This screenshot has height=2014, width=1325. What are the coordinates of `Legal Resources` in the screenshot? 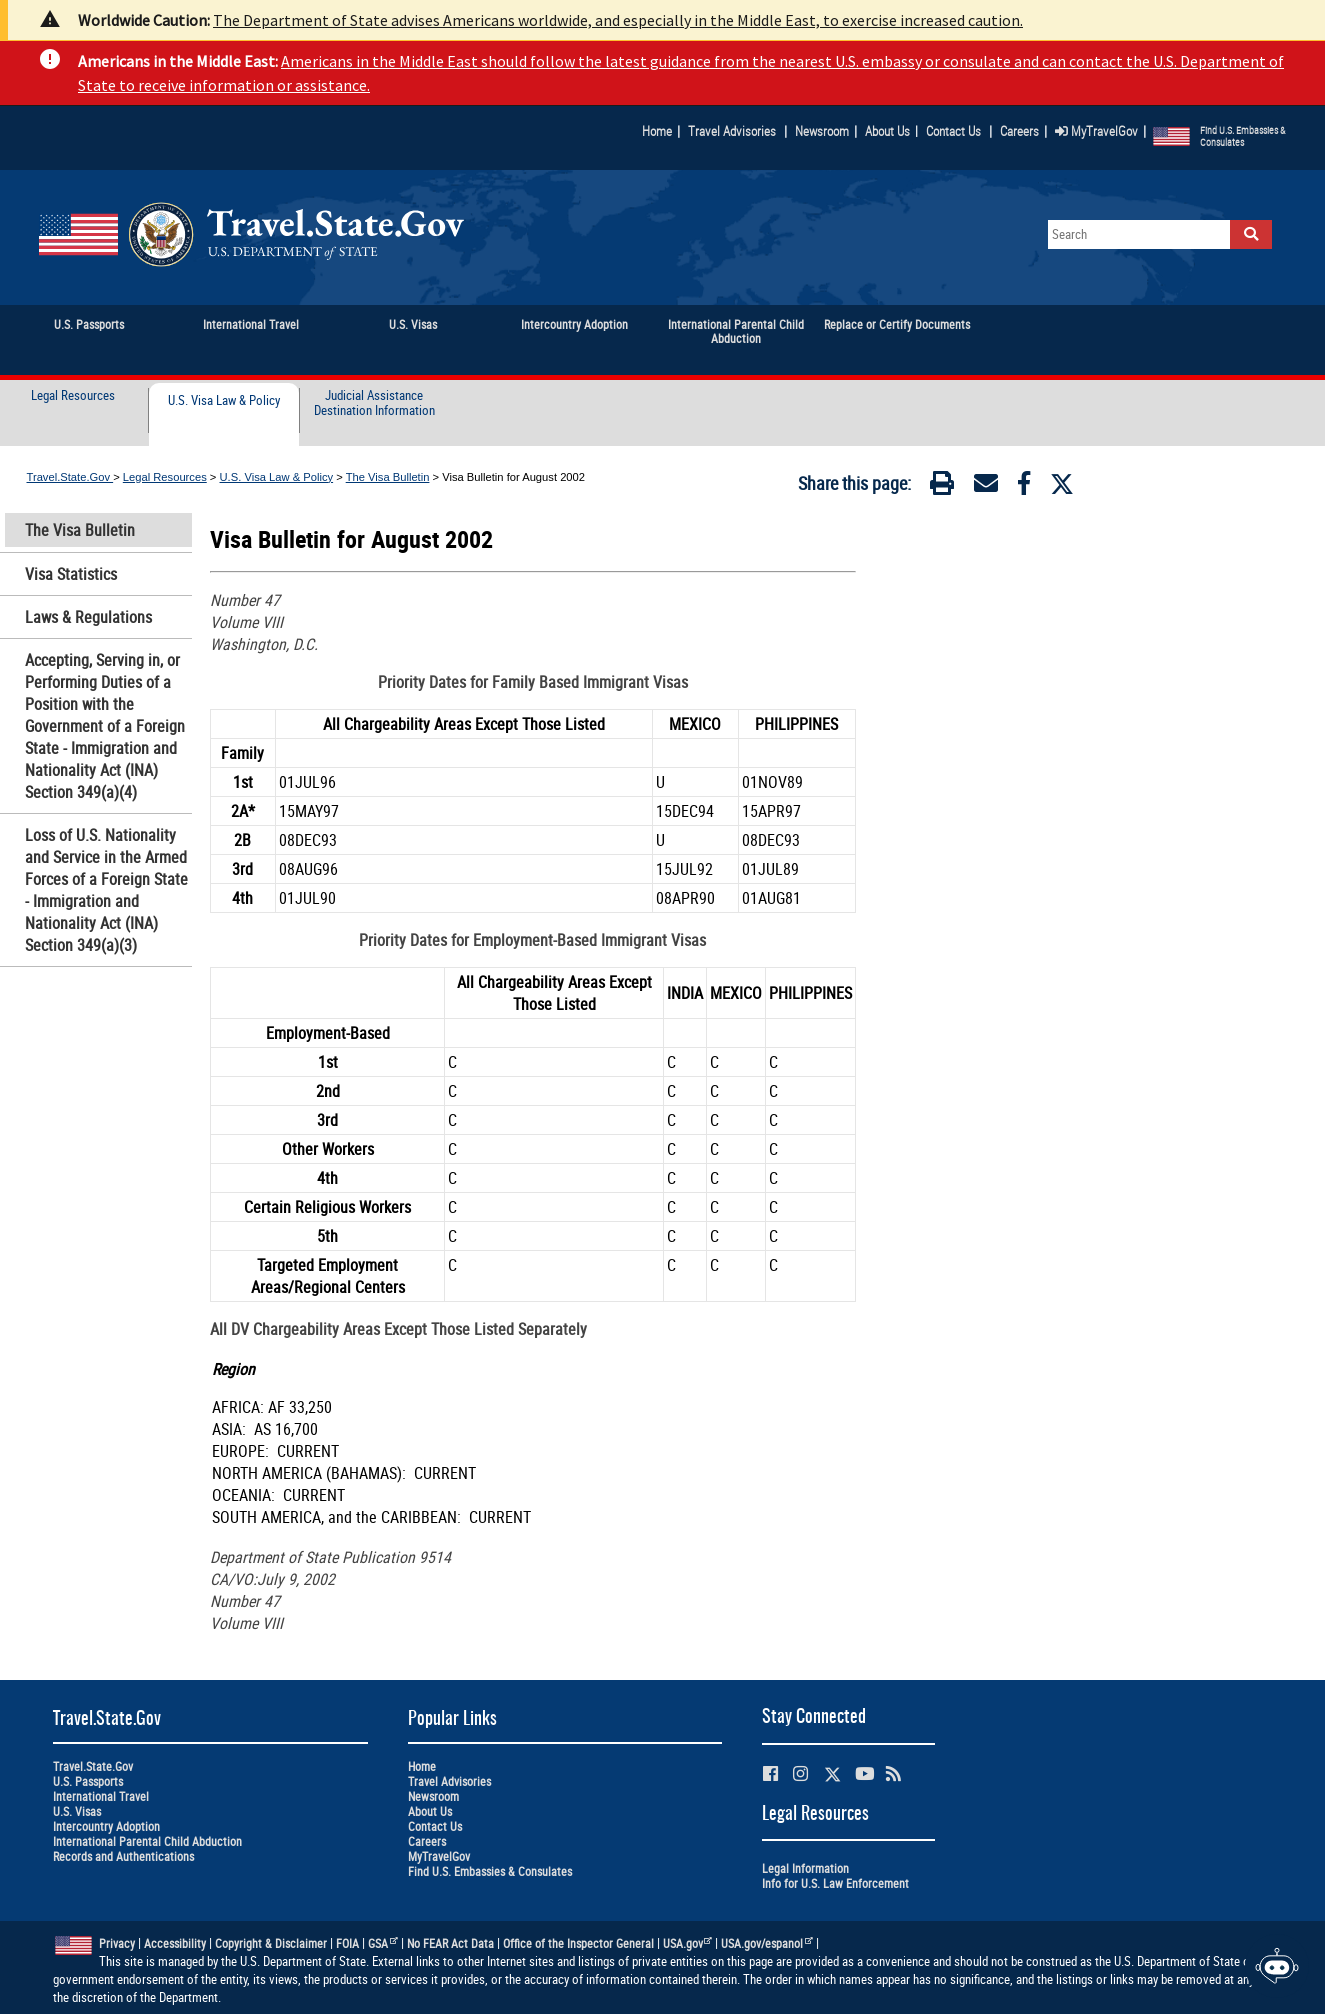 It's located at (73, 396).